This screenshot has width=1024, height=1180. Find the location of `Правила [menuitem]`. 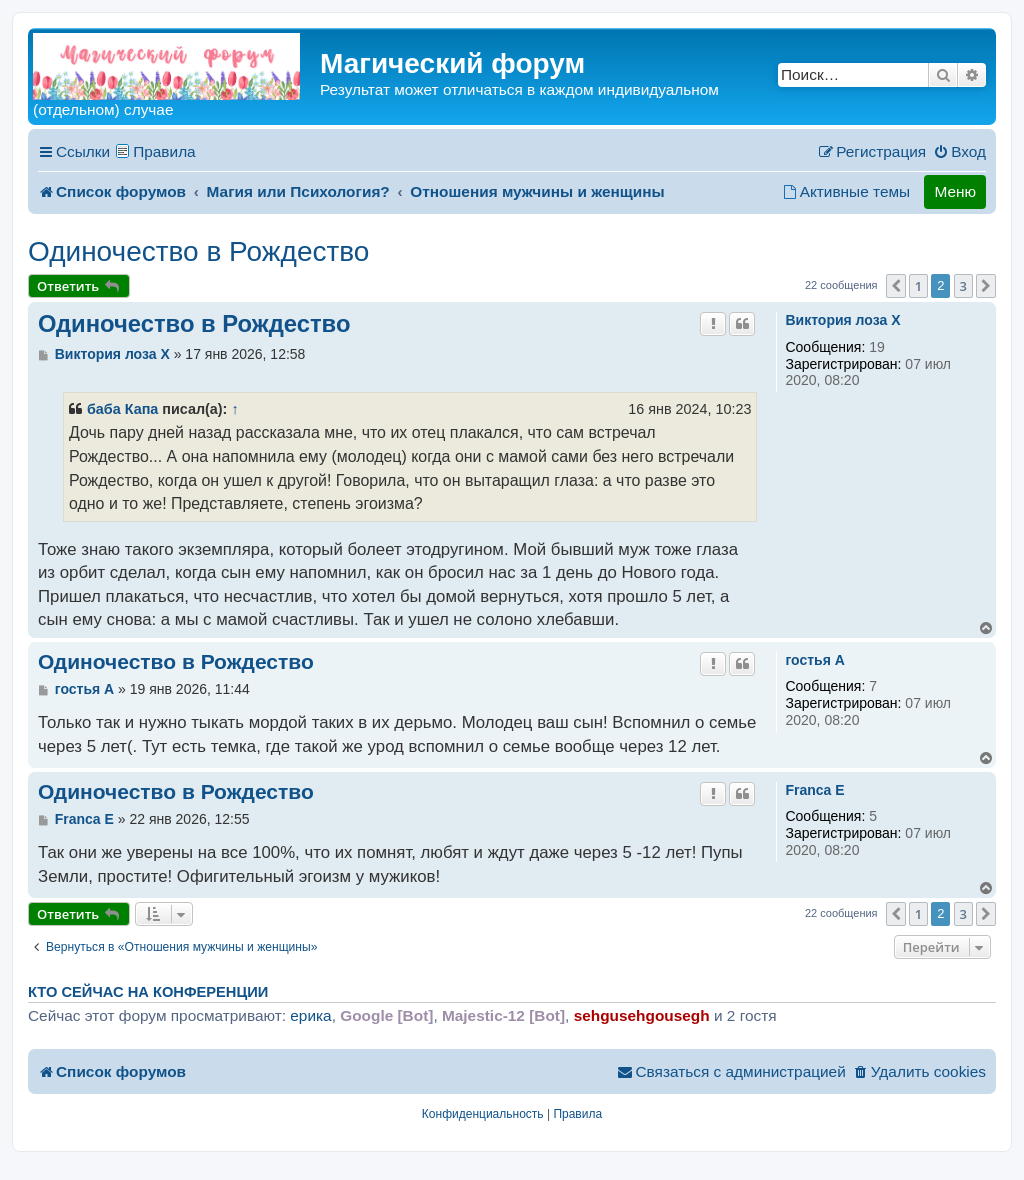

Правила [menuitem] is located at coordinates (164, 151).